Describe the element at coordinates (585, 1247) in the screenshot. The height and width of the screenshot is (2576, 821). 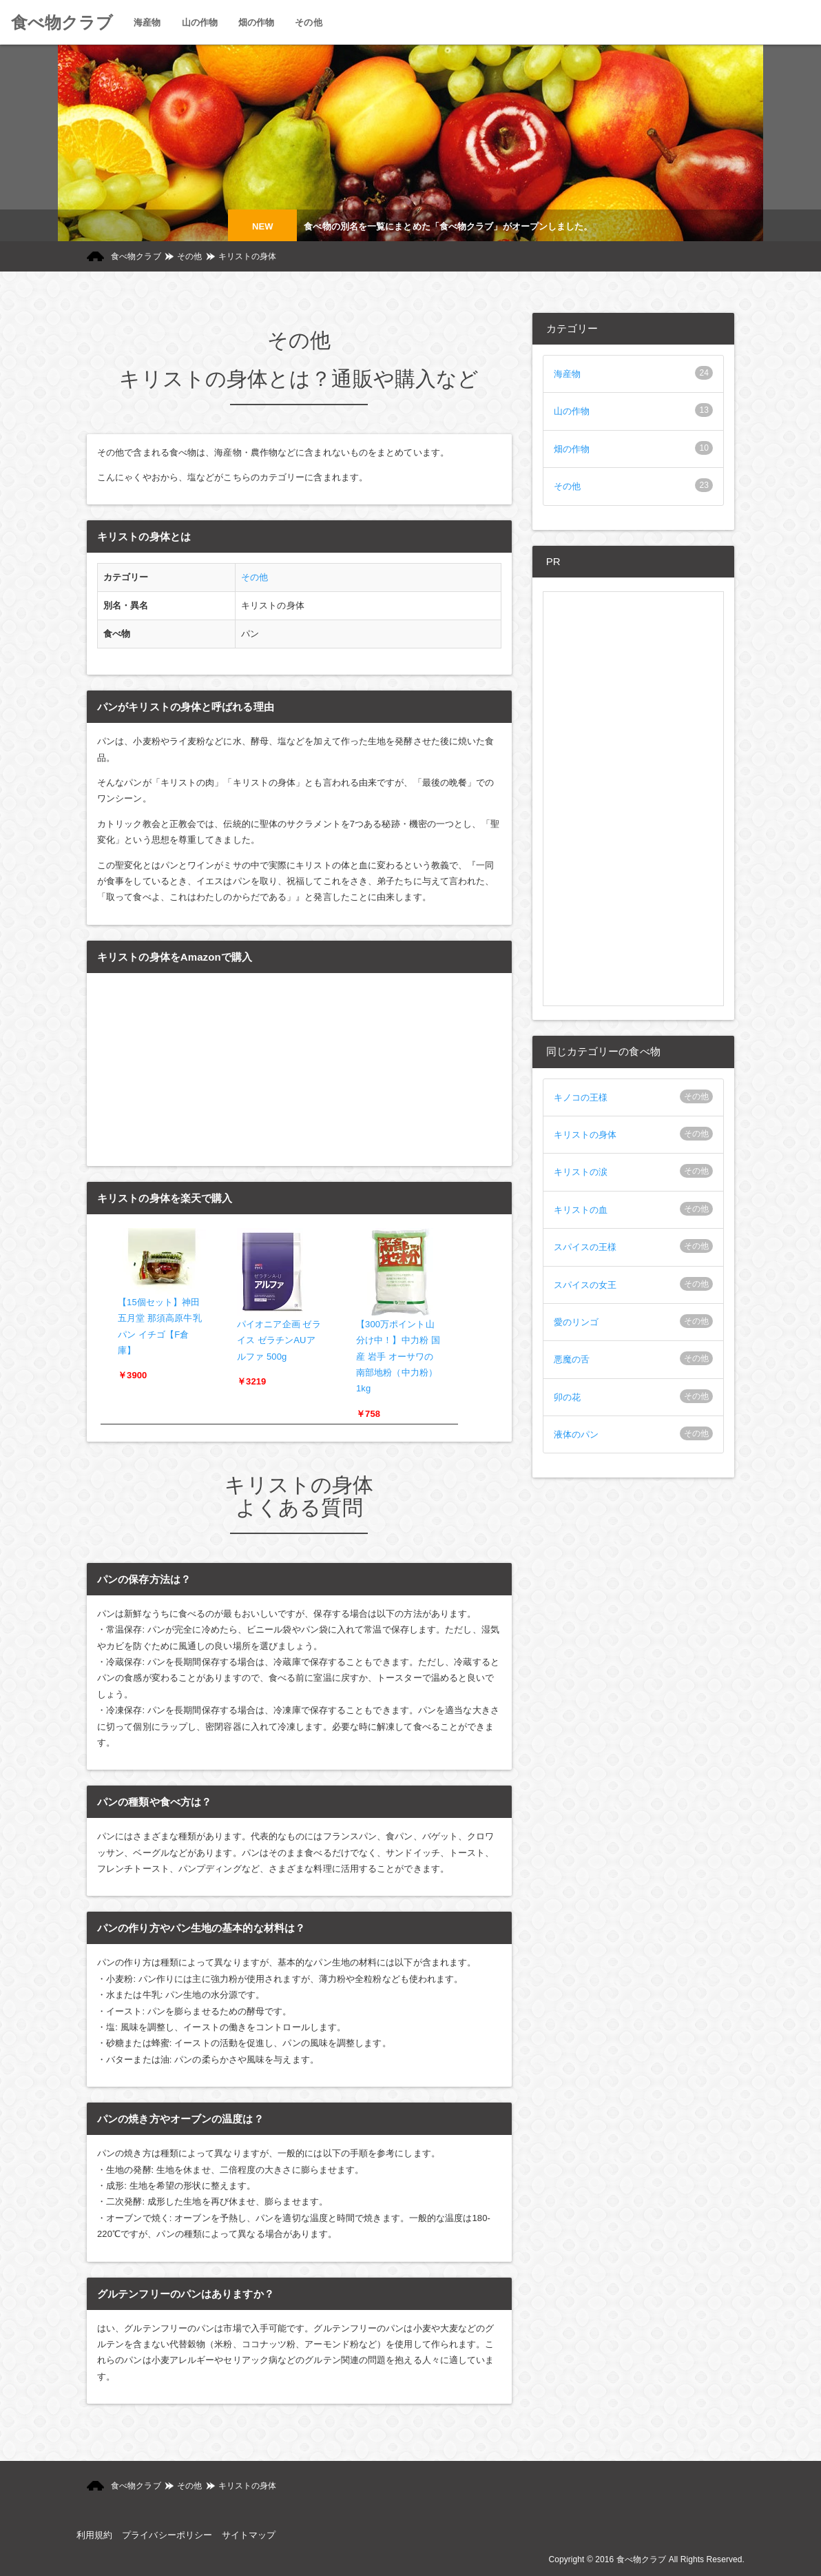
I see `スパイスの王様` at that location.